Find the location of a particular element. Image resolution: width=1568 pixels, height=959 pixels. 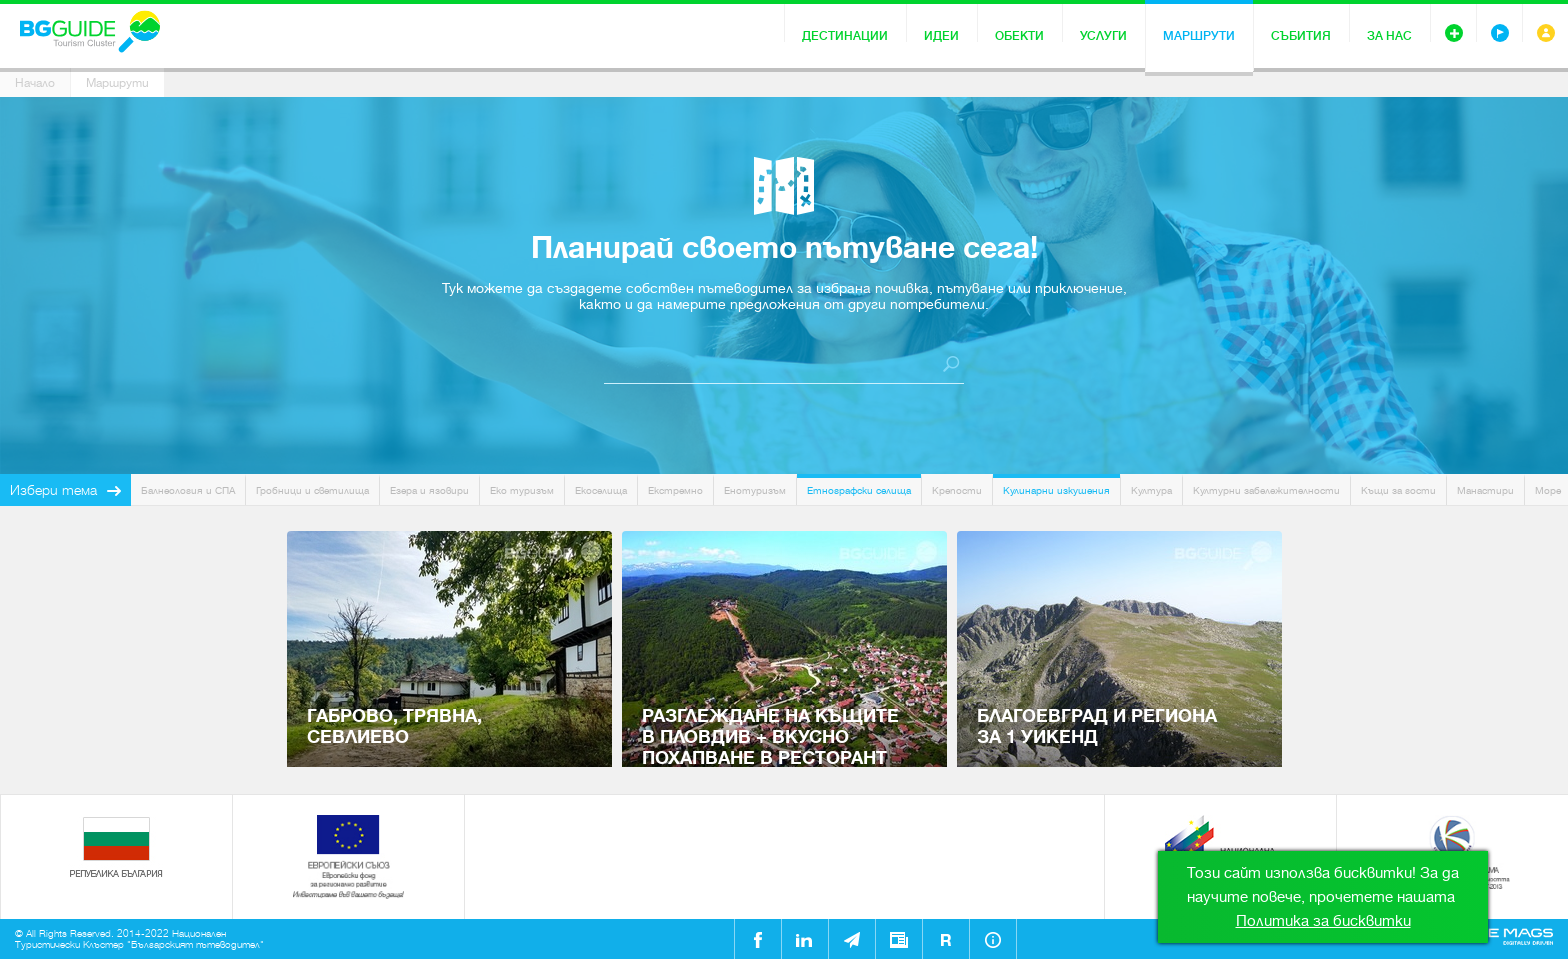

Дестинации is located at coordinates (845, 36).